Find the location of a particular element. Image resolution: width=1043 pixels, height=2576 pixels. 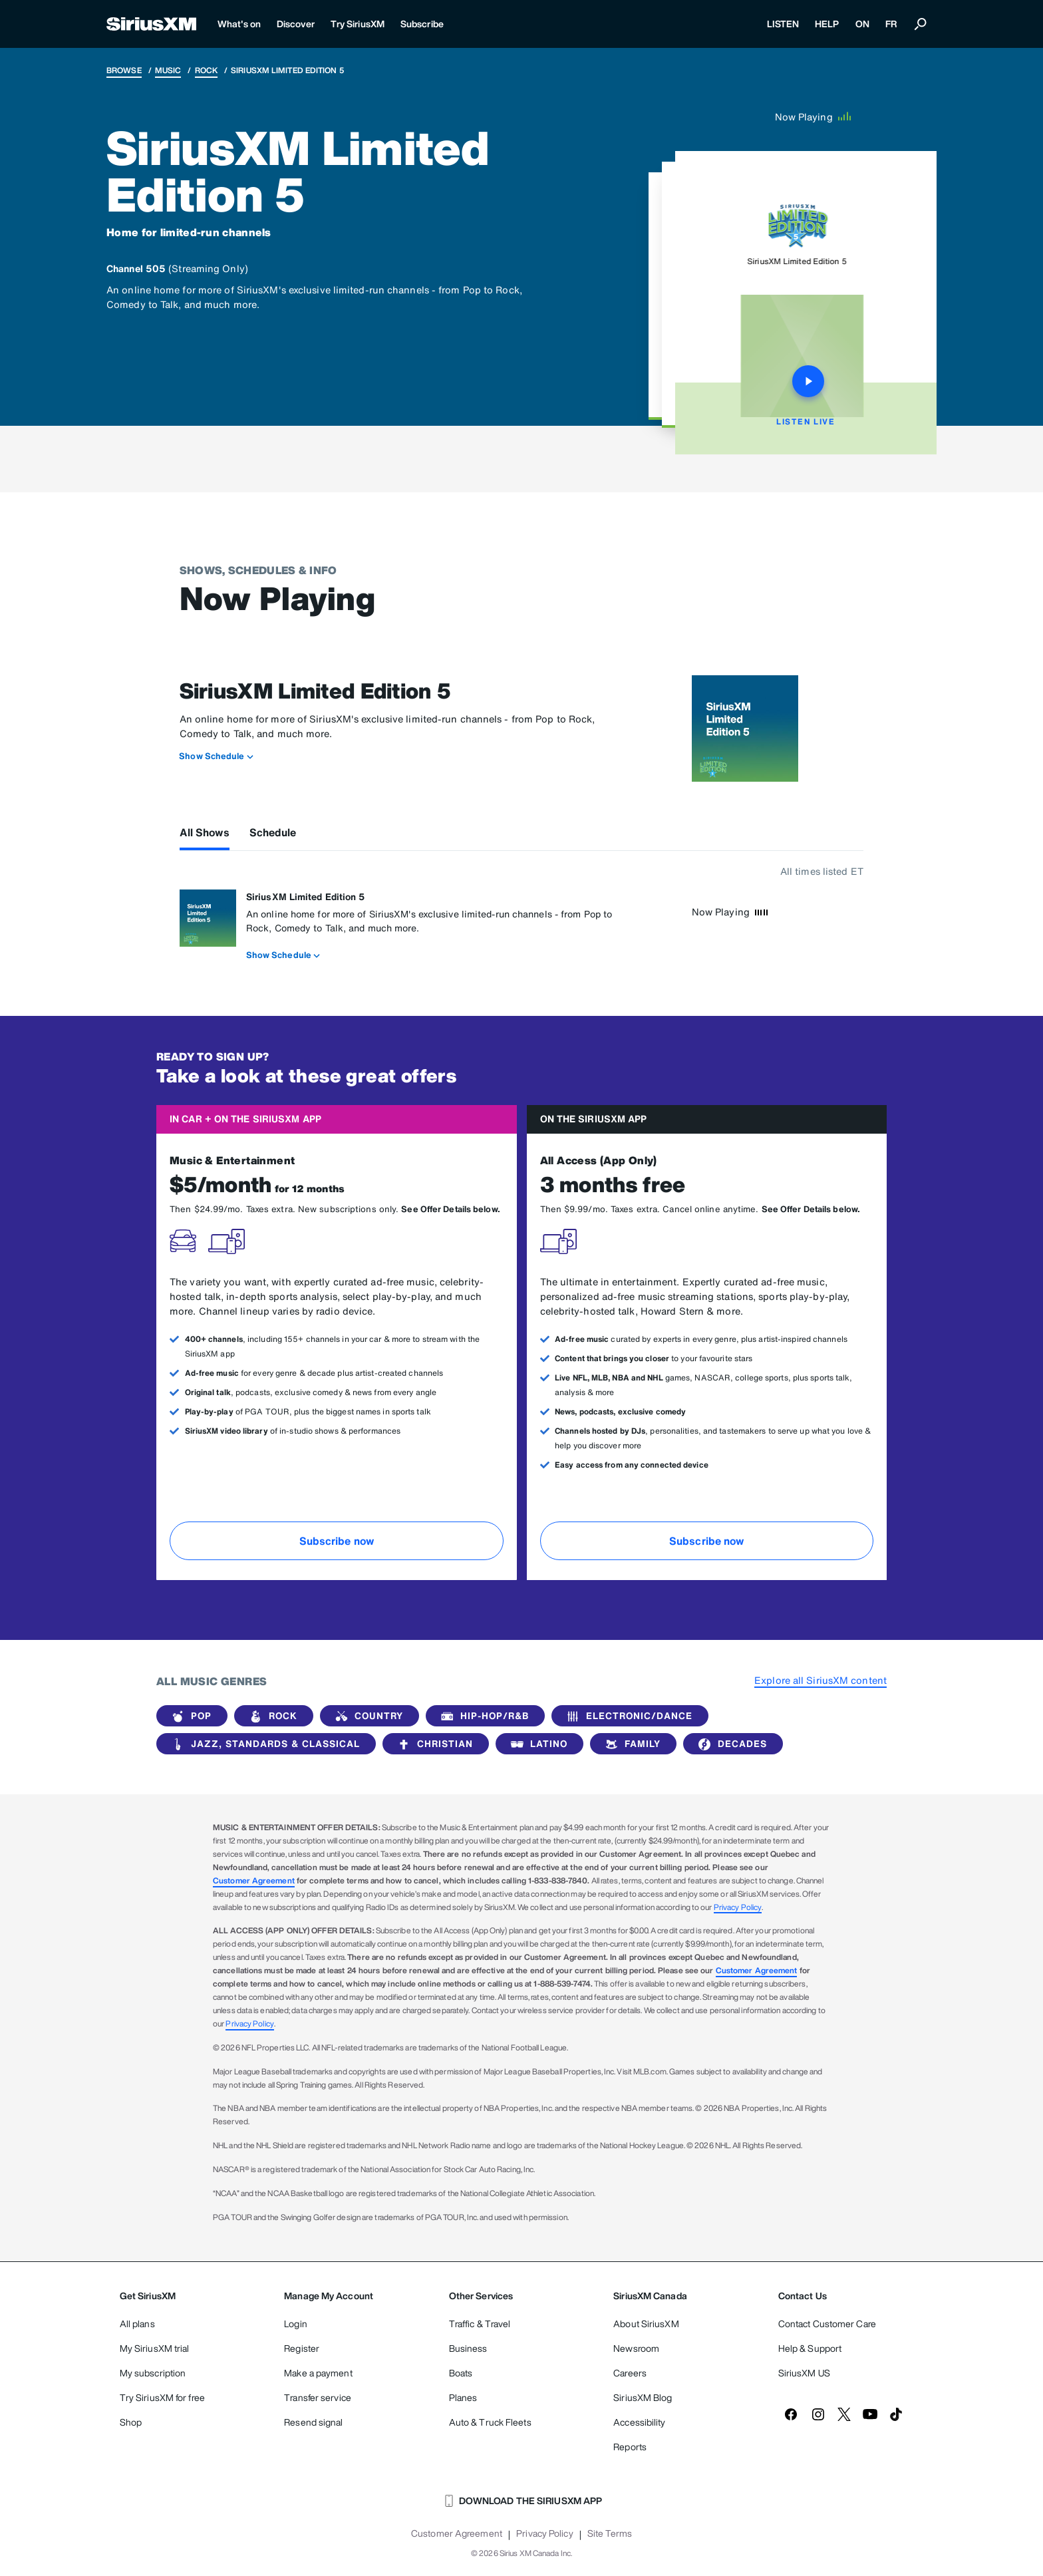

Careers is located at coordinates (630, 2373).